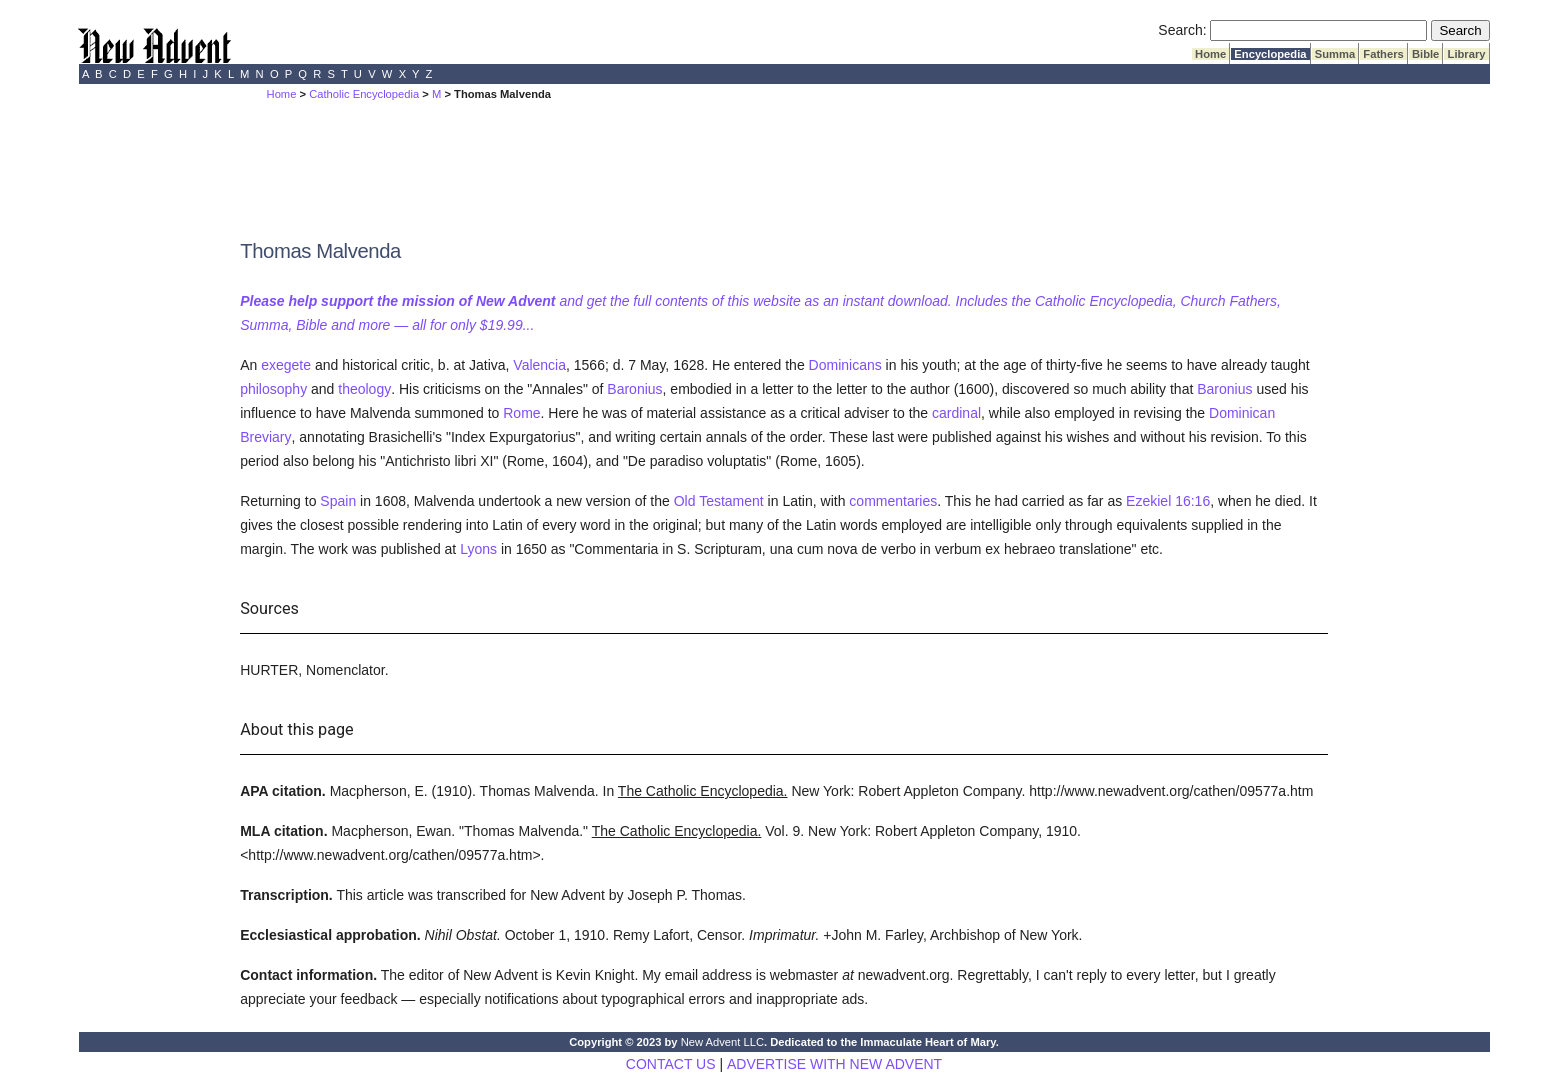 The width and height of the screenshot is (1568, 1076). Describe the element at coordinates (364, 389) in the screenshot. I see `theology` at that location.